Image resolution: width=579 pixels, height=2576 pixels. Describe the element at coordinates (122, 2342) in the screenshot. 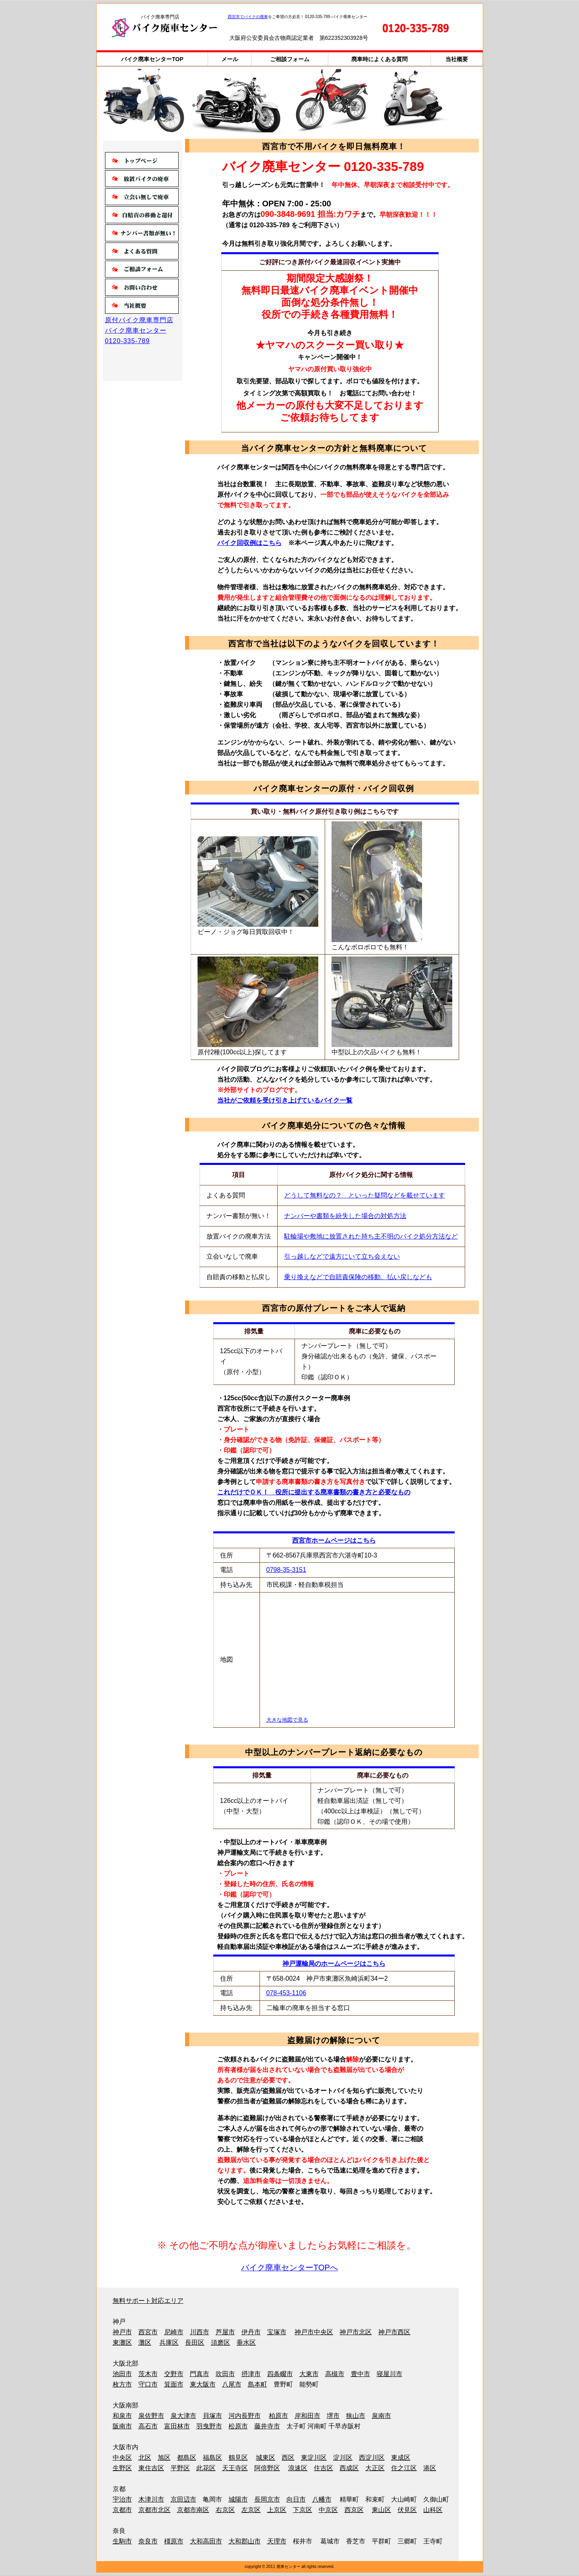

I see `東灘区` at that location.